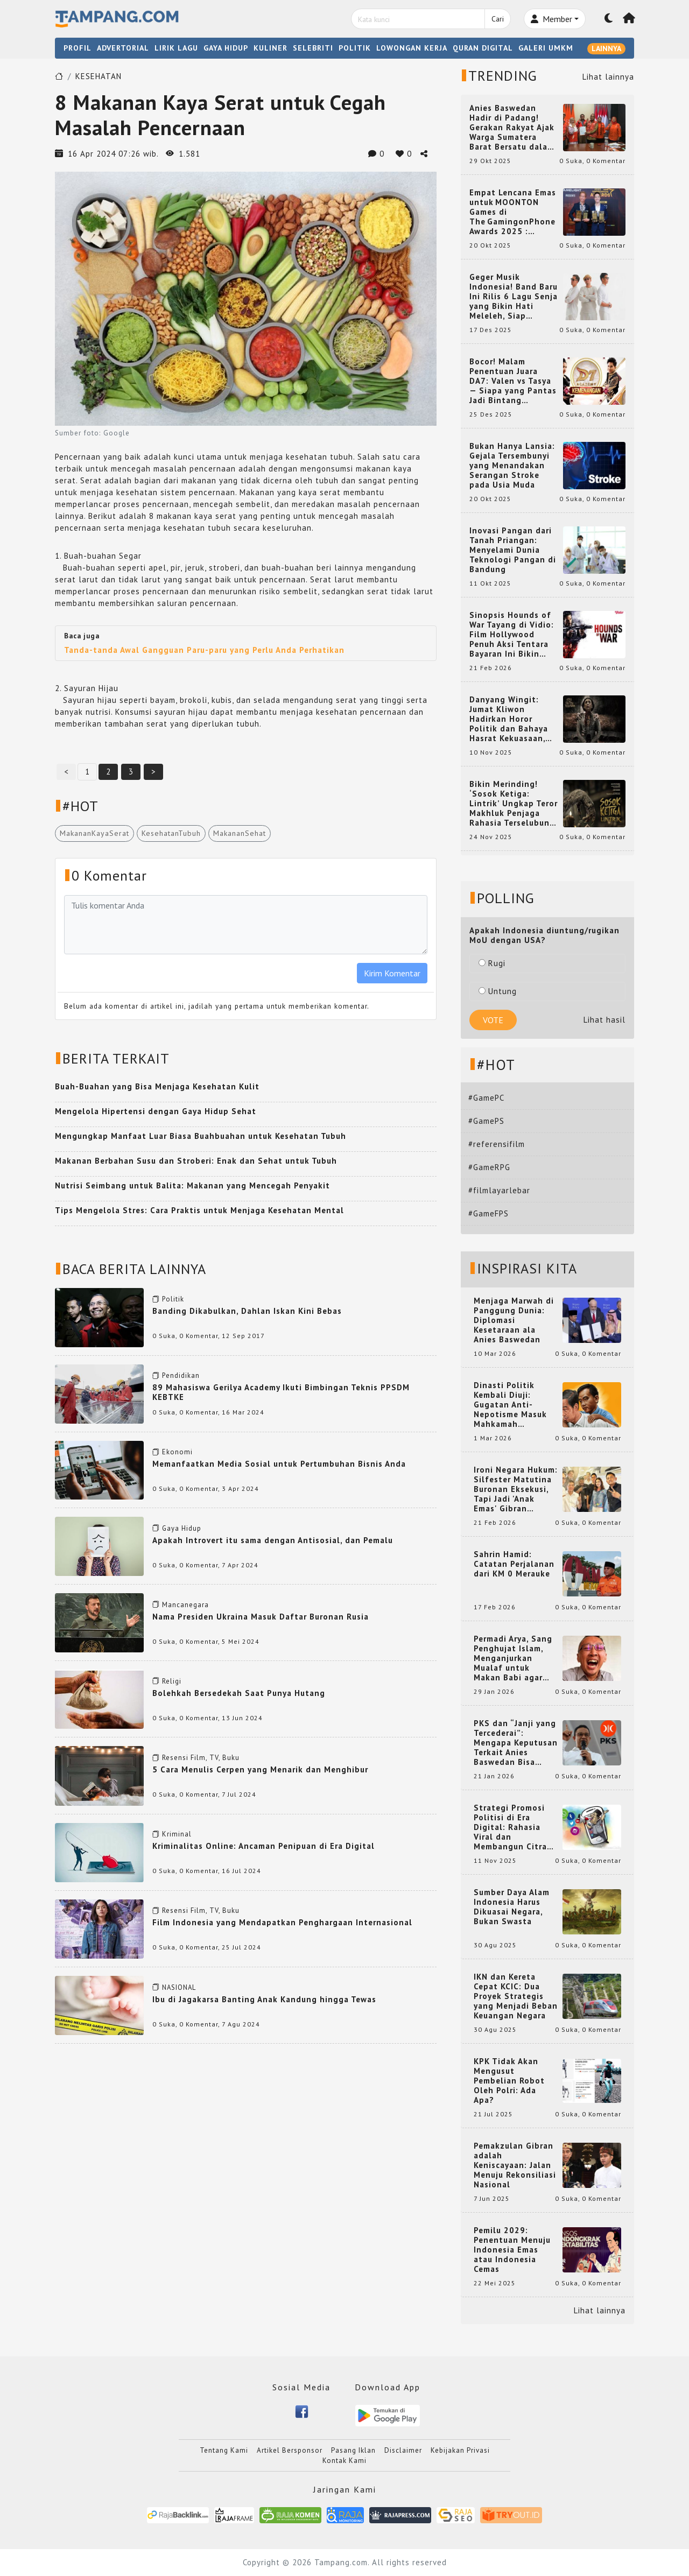  What do you see at coordinates (279, 1464) in the screenshot?
I see `Memanfaatkan Media Sosial untuk Pertumbuhan Bisnis Anda` at bounding box center [279, 1464].